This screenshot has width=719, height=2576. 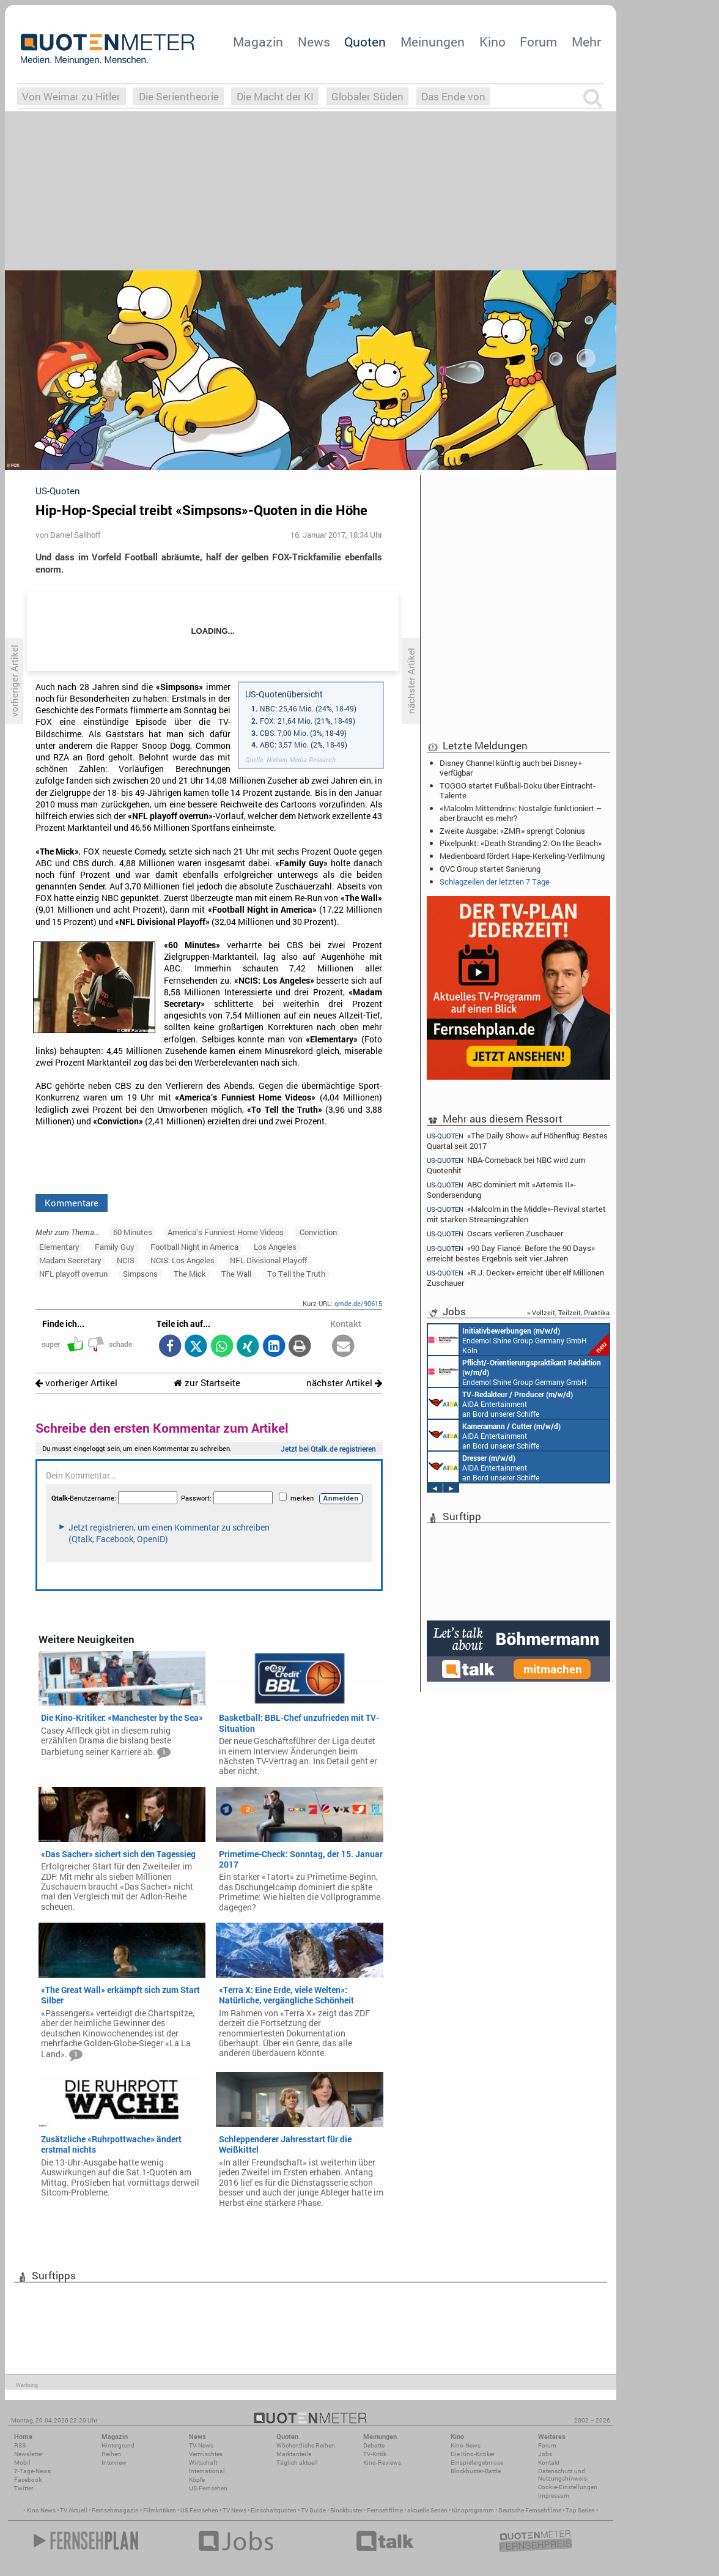 What do you see at coordinates (71, 96) in the screenshot?
I see `Von Weimar zu Hitler` at bounding box center [71, 96].